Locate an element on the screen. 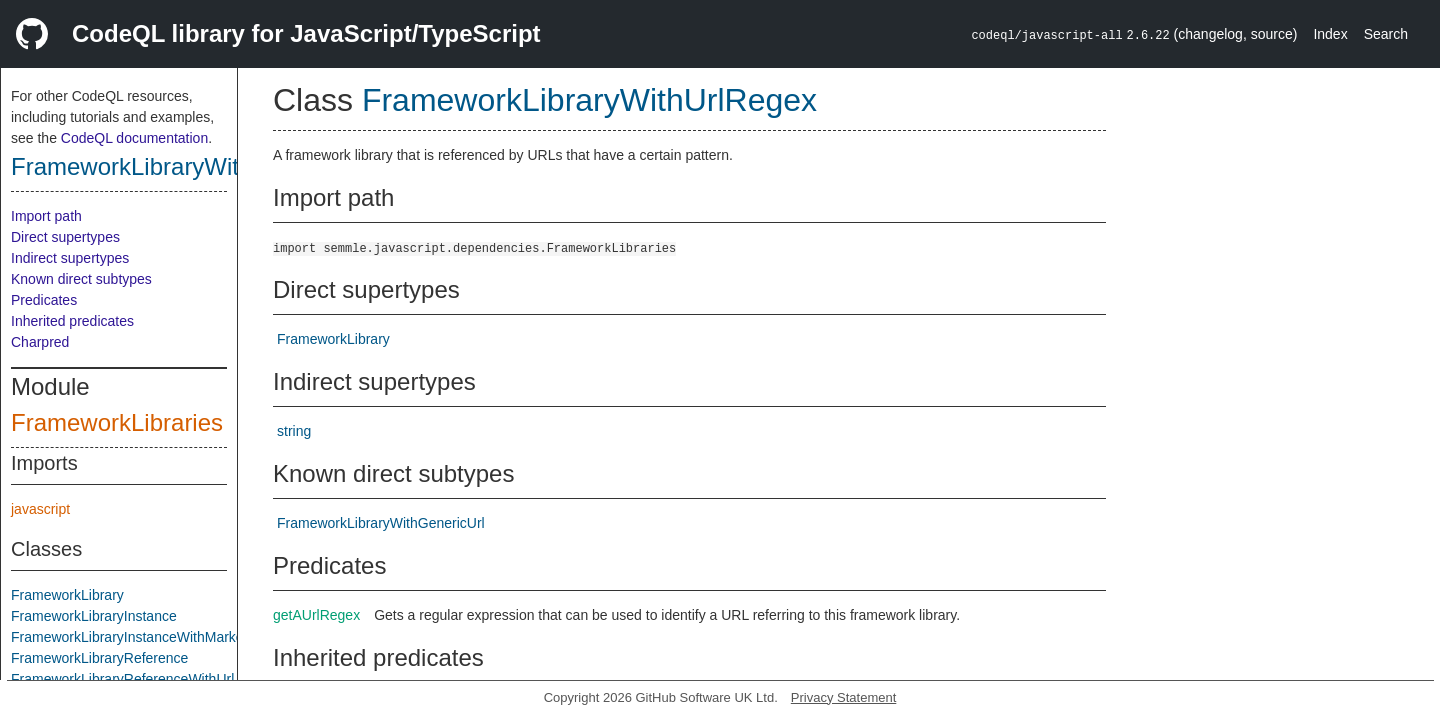 The image size is (1440, 720). FrameworkLibraryInstanceWithMarkerComment is located at coordinates (160, 637).